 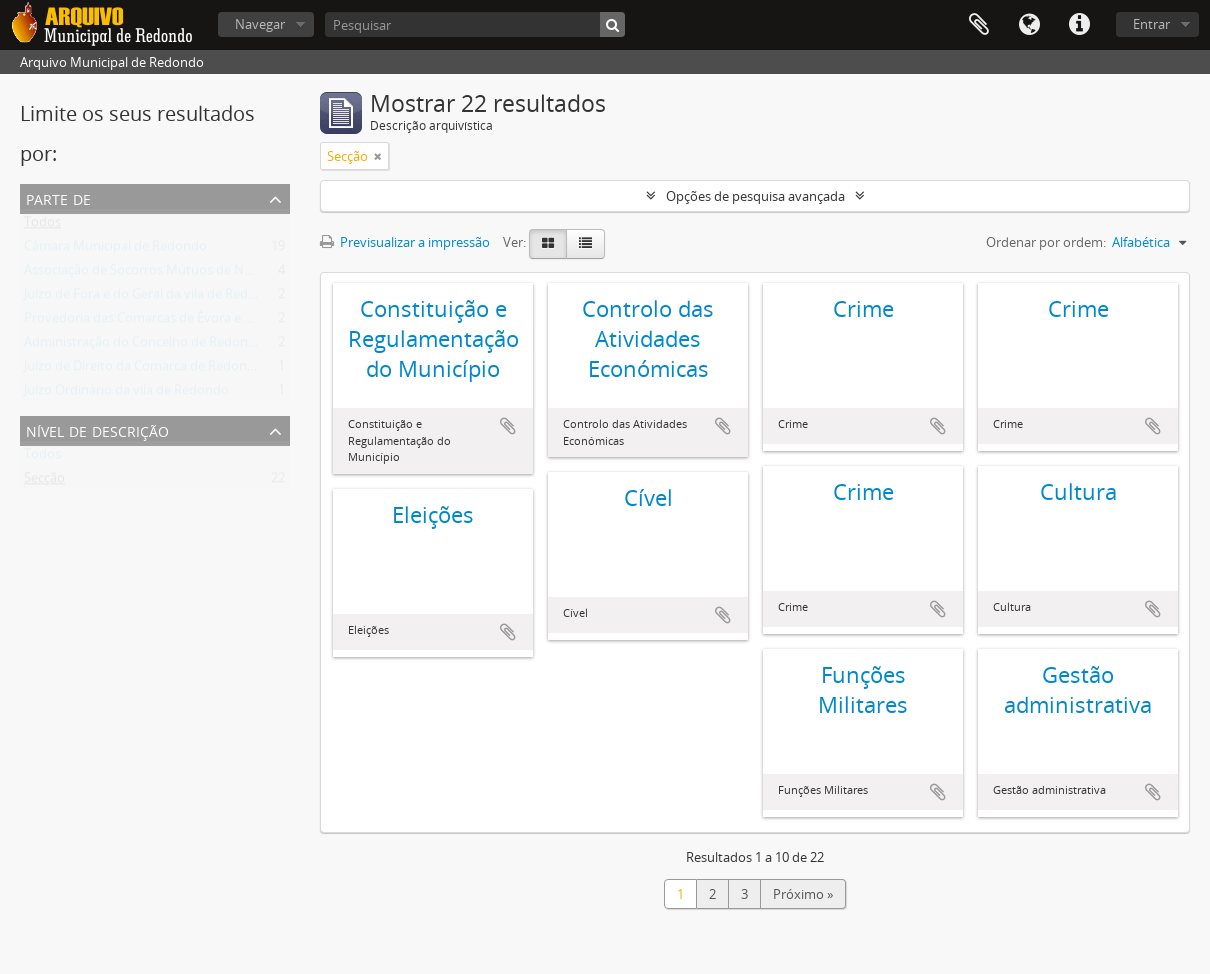 I want to click on Secção, so click(x=44, y=482).